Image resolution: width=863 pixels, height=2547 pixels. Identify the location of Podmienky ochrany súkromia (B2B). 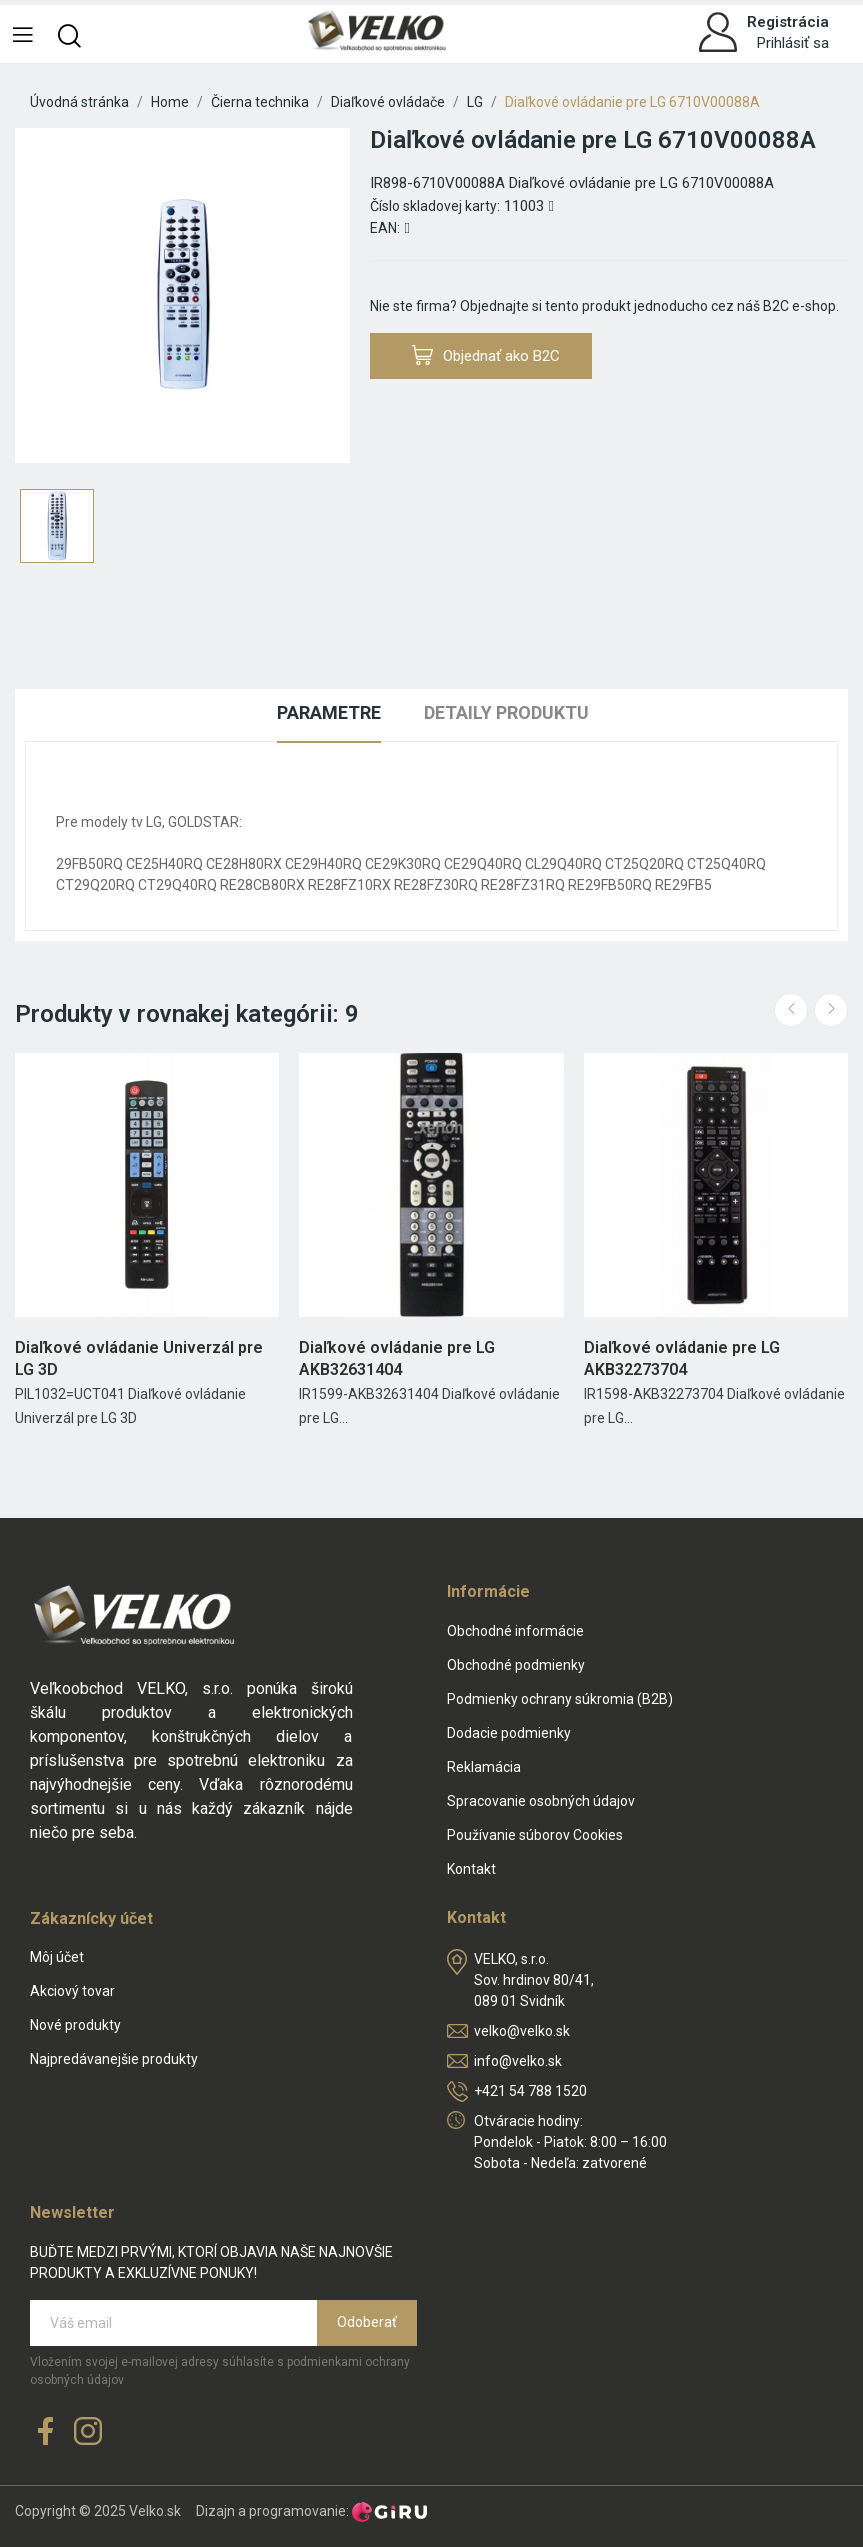
(560, 1699).